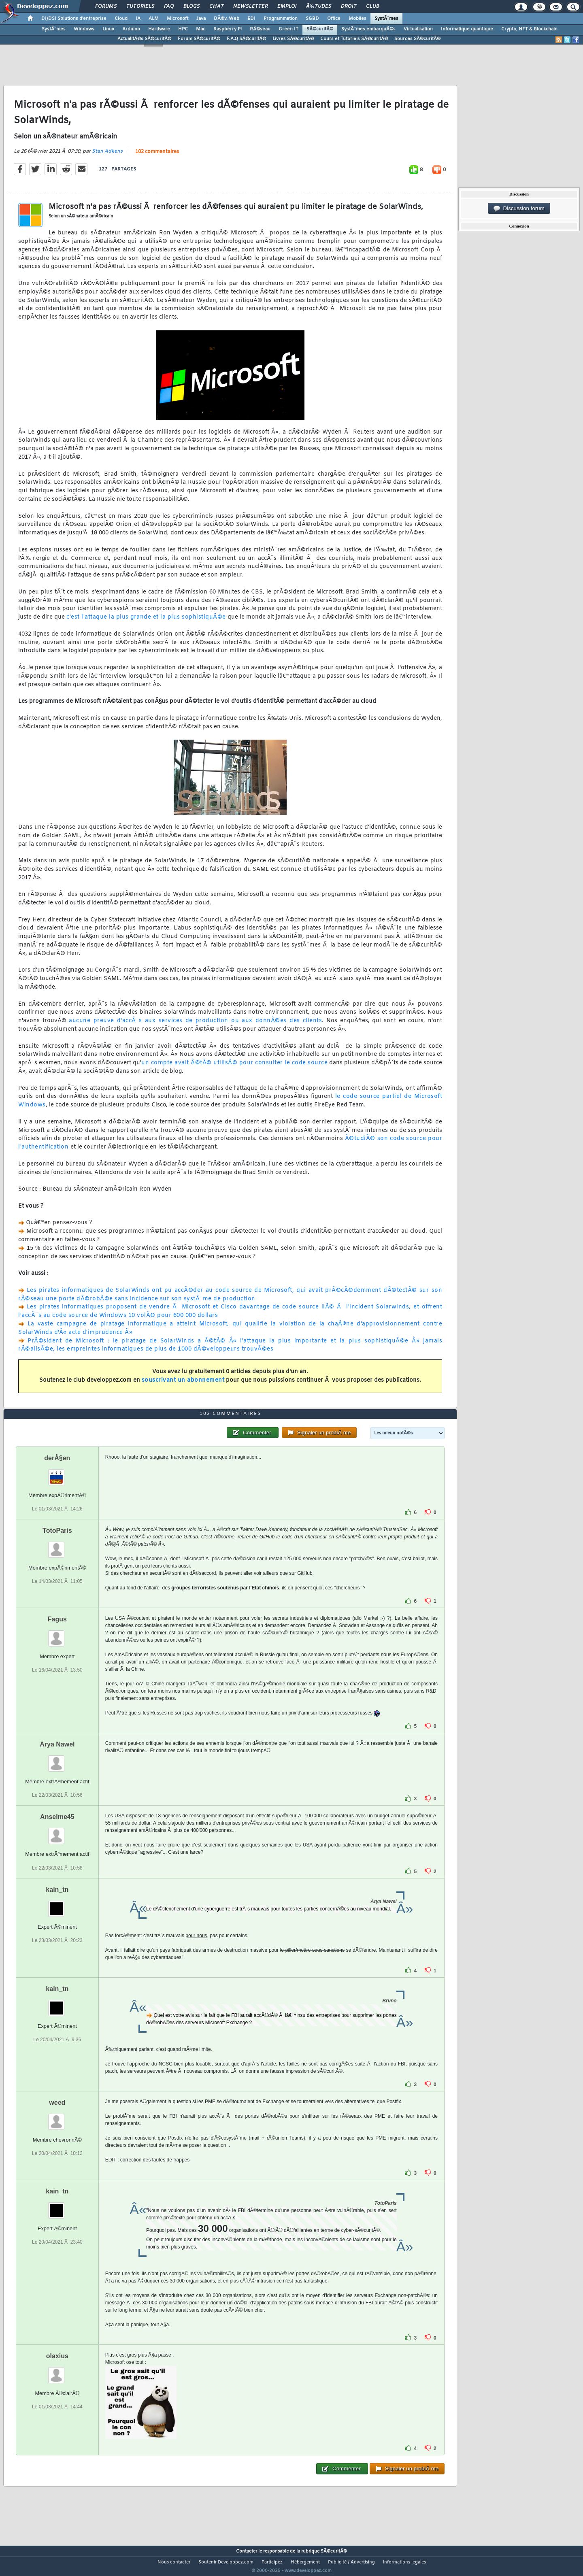  I want to click on olaxius, so click(57, 2371).